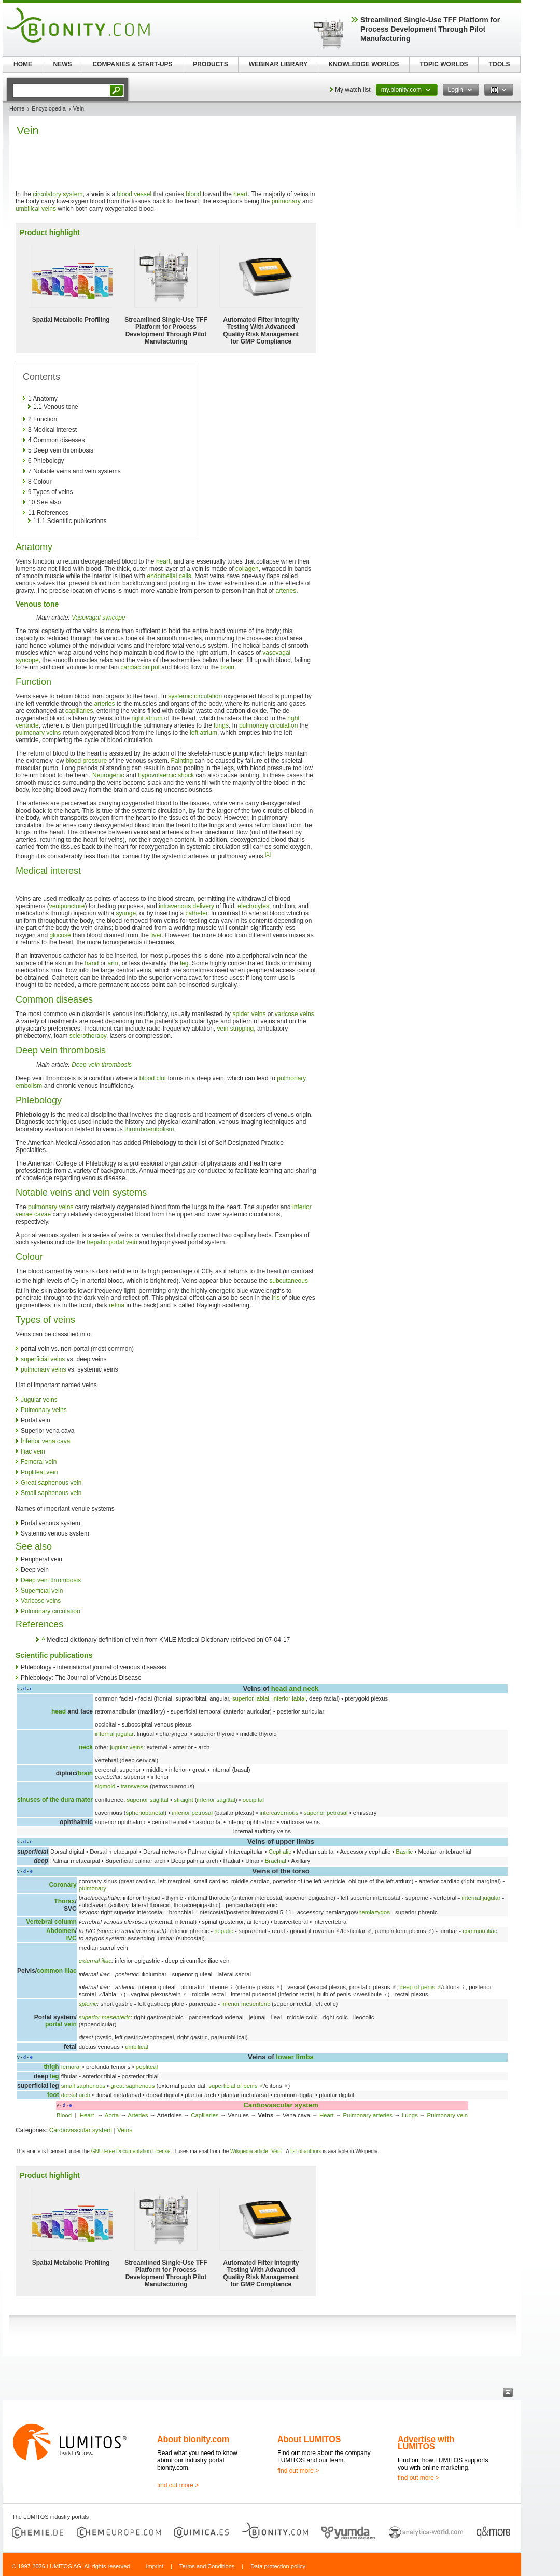 The height and width of the screenshot is (2576, 560). What do you see at coordinates (309, 2439) in the screenshot?
I see `About LUMITOS` at bounding box center [309, 2439].